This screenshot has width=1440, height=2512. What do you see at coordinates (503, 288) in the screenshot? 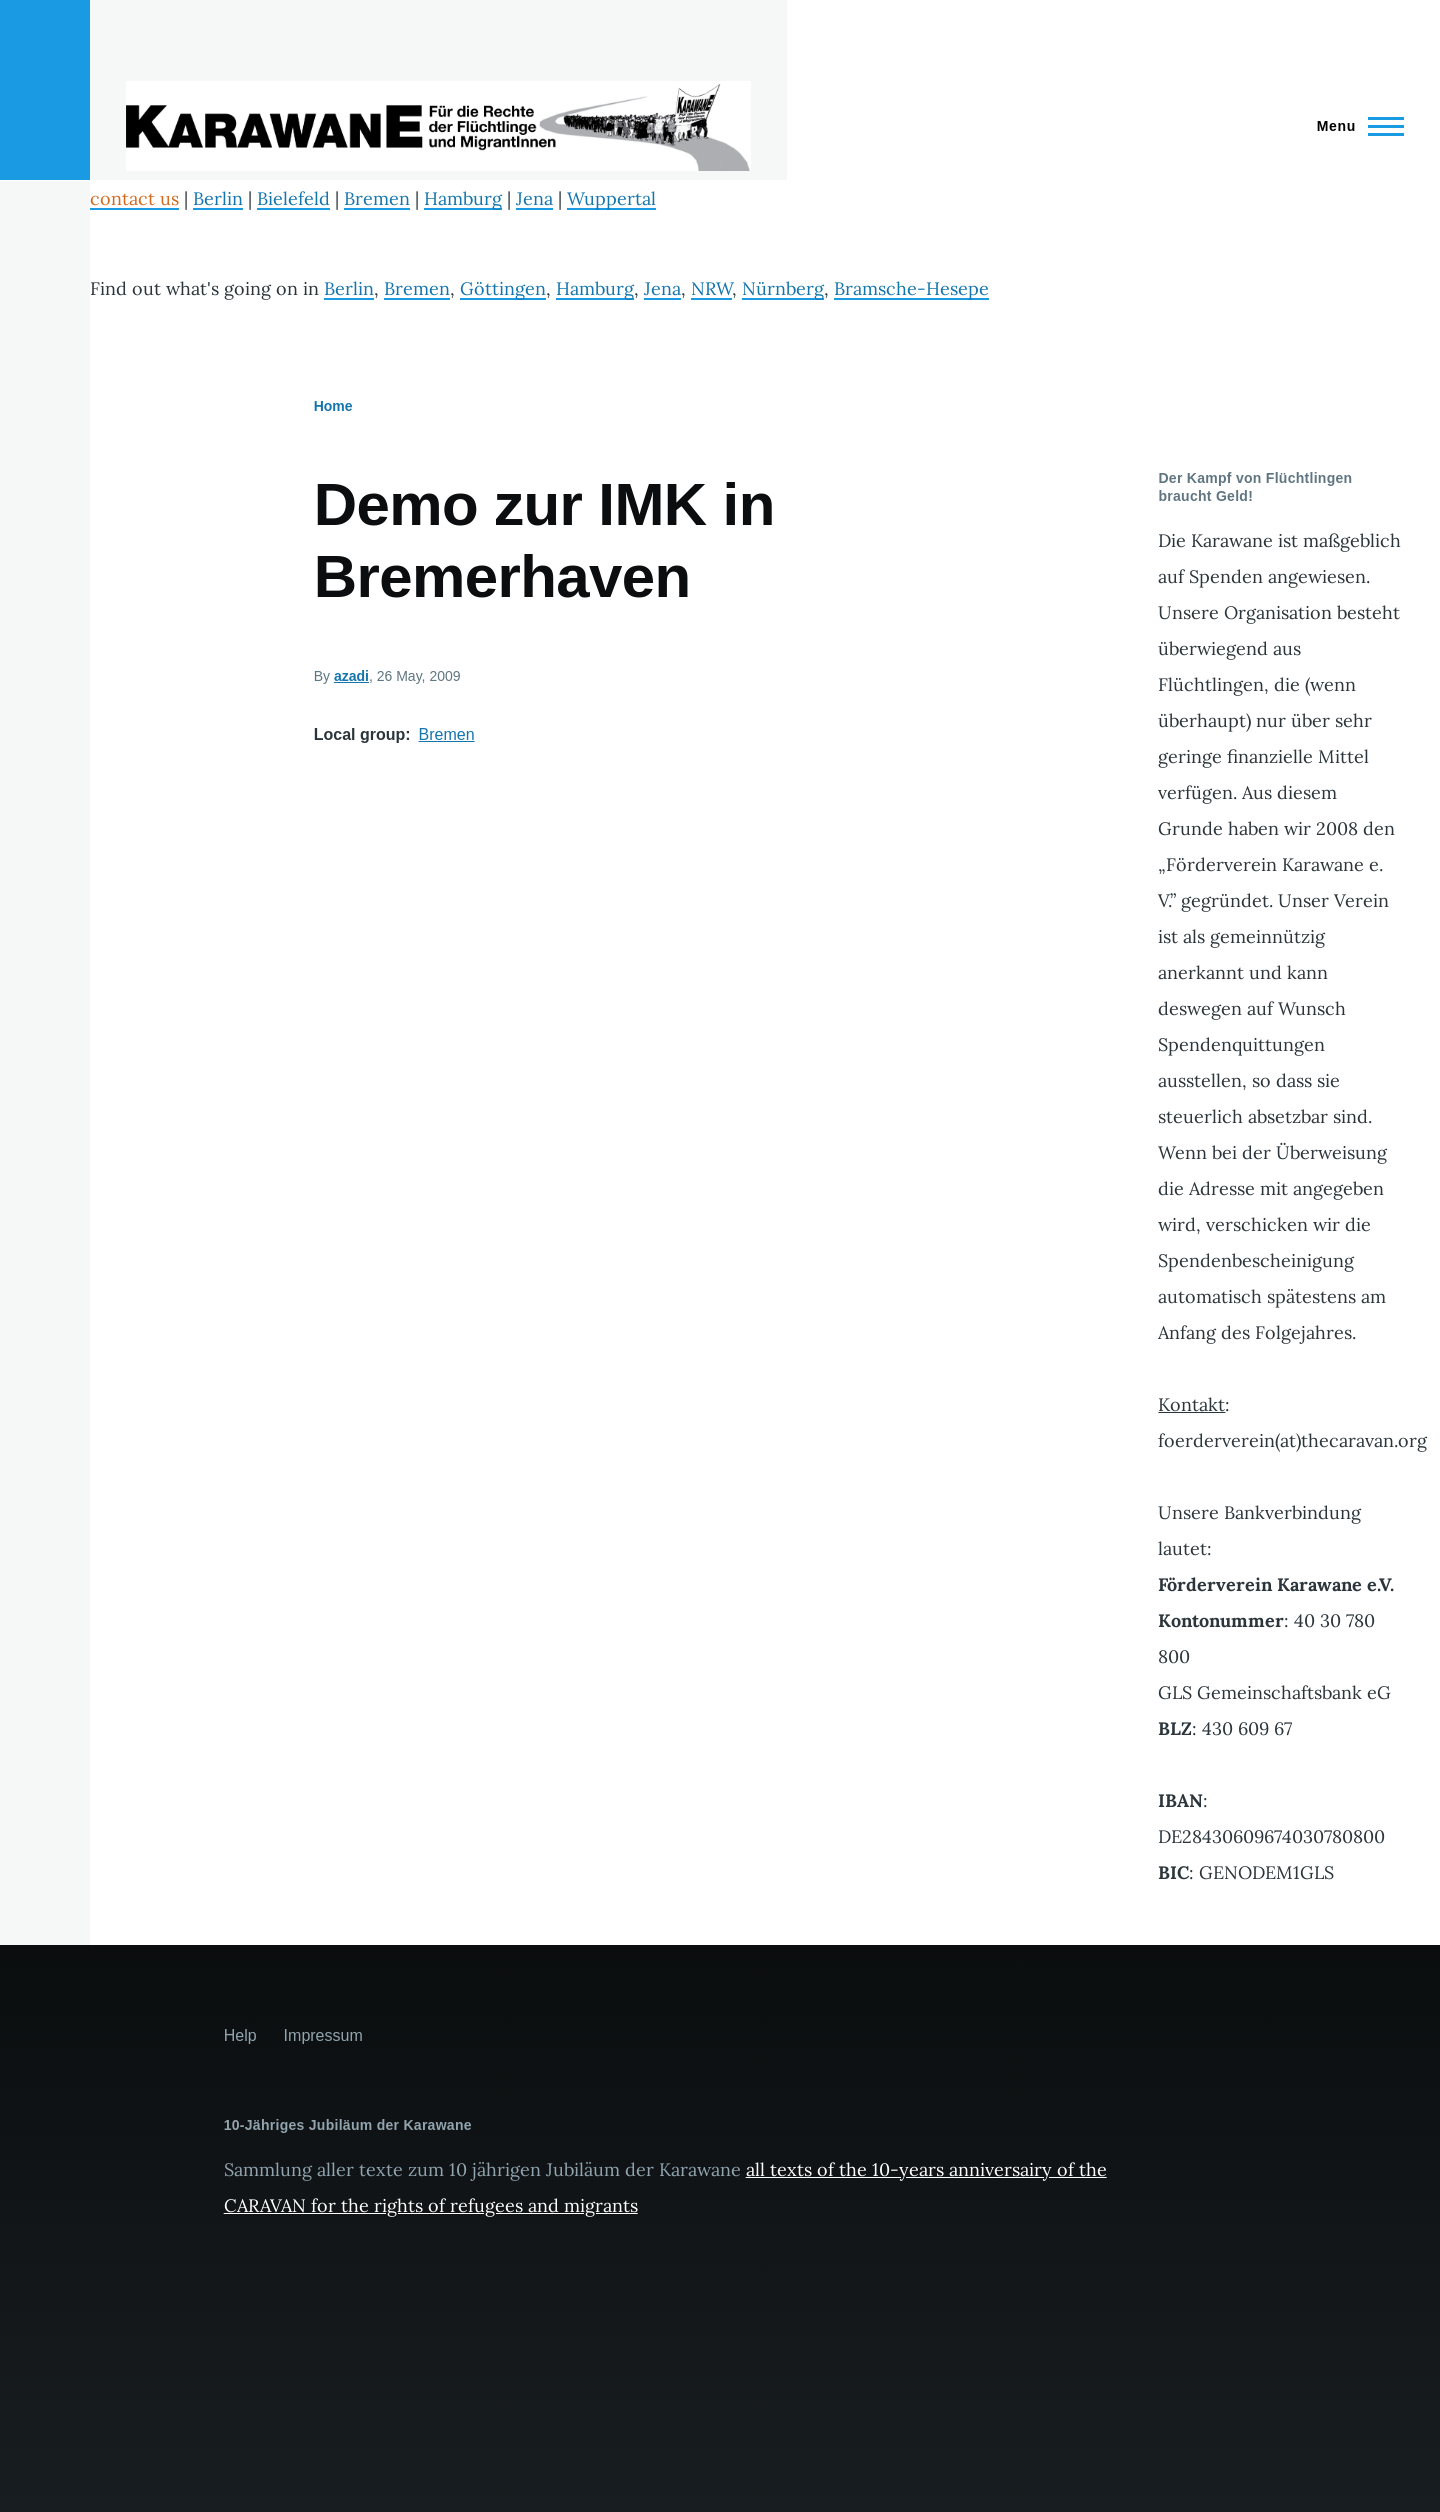
I see `Göttingen` at bounding box center [503, 288].